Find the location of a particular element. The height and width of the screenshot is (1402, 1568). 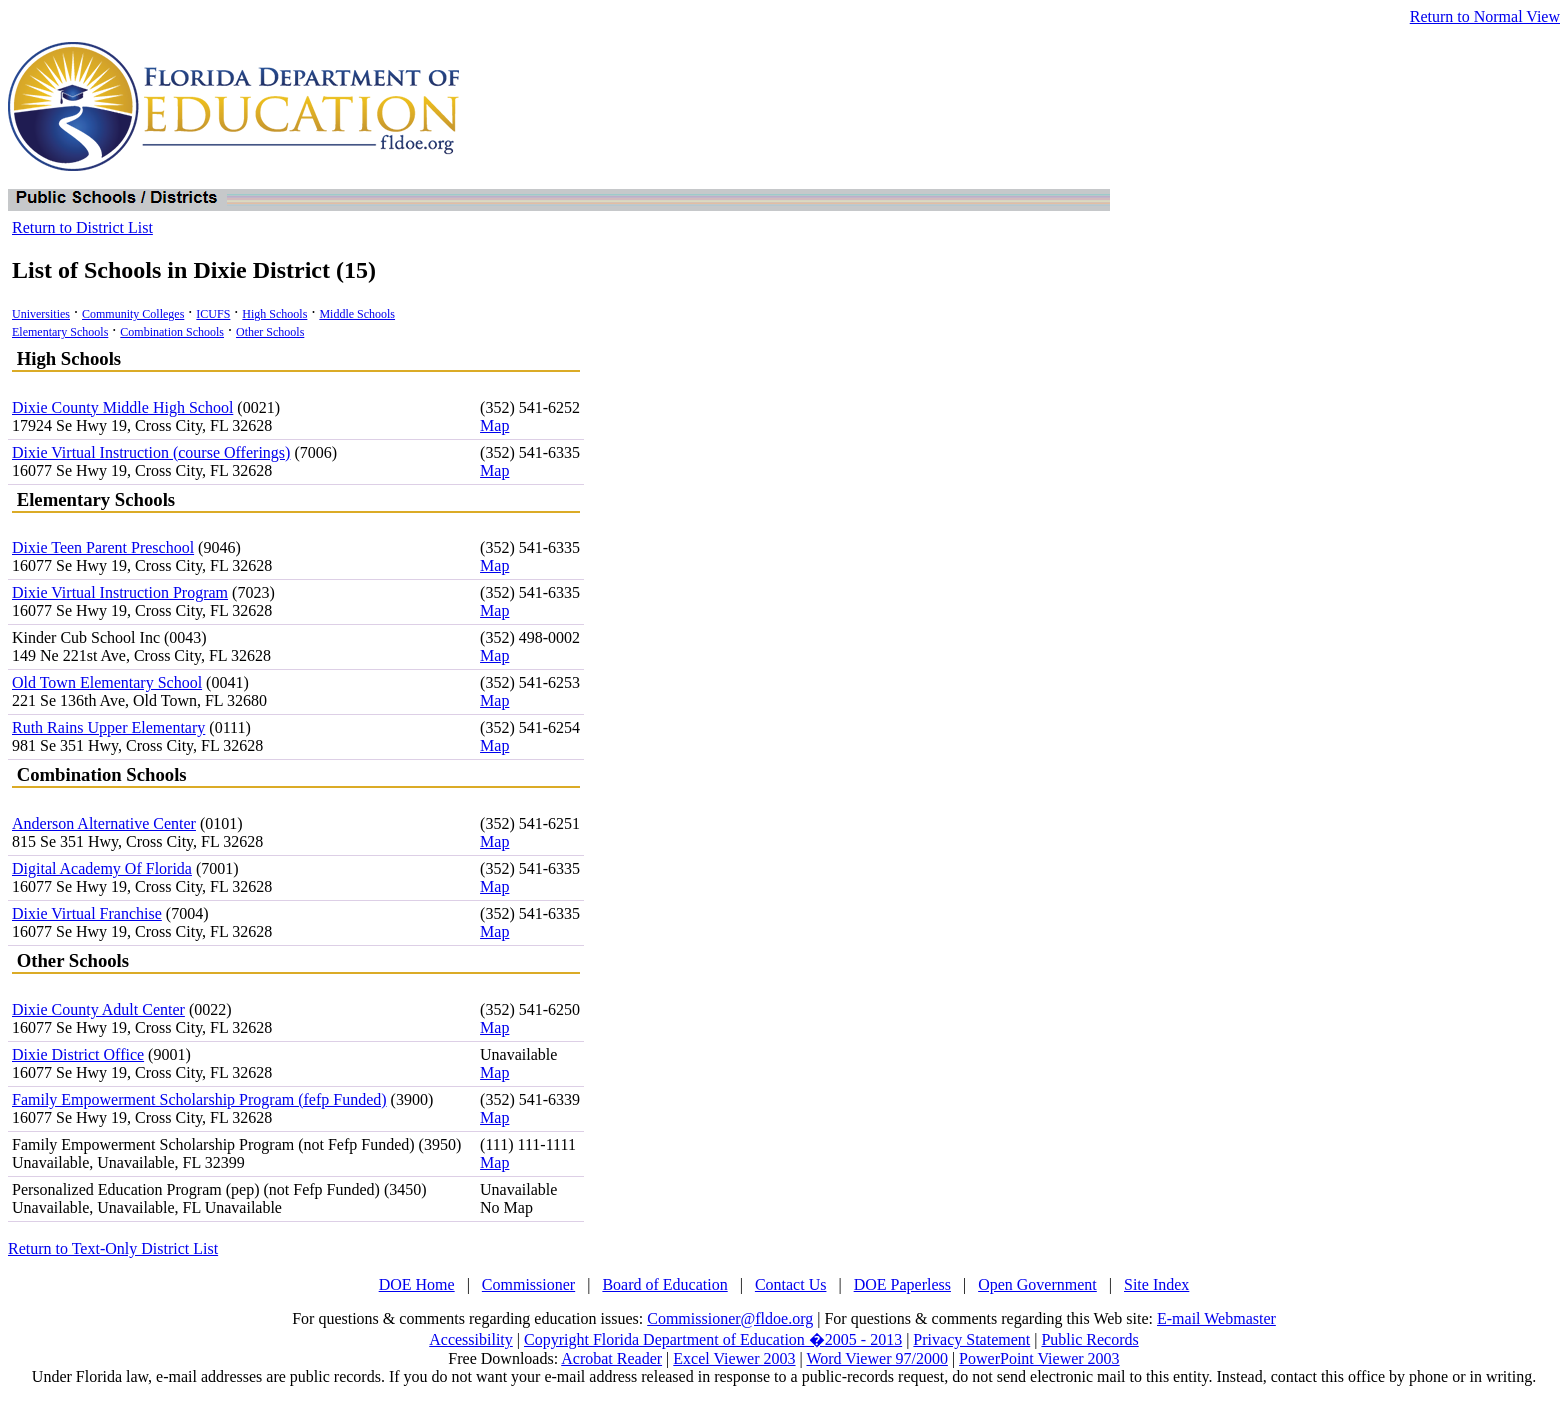

Open Government is located at coordinates (1037, 1284).